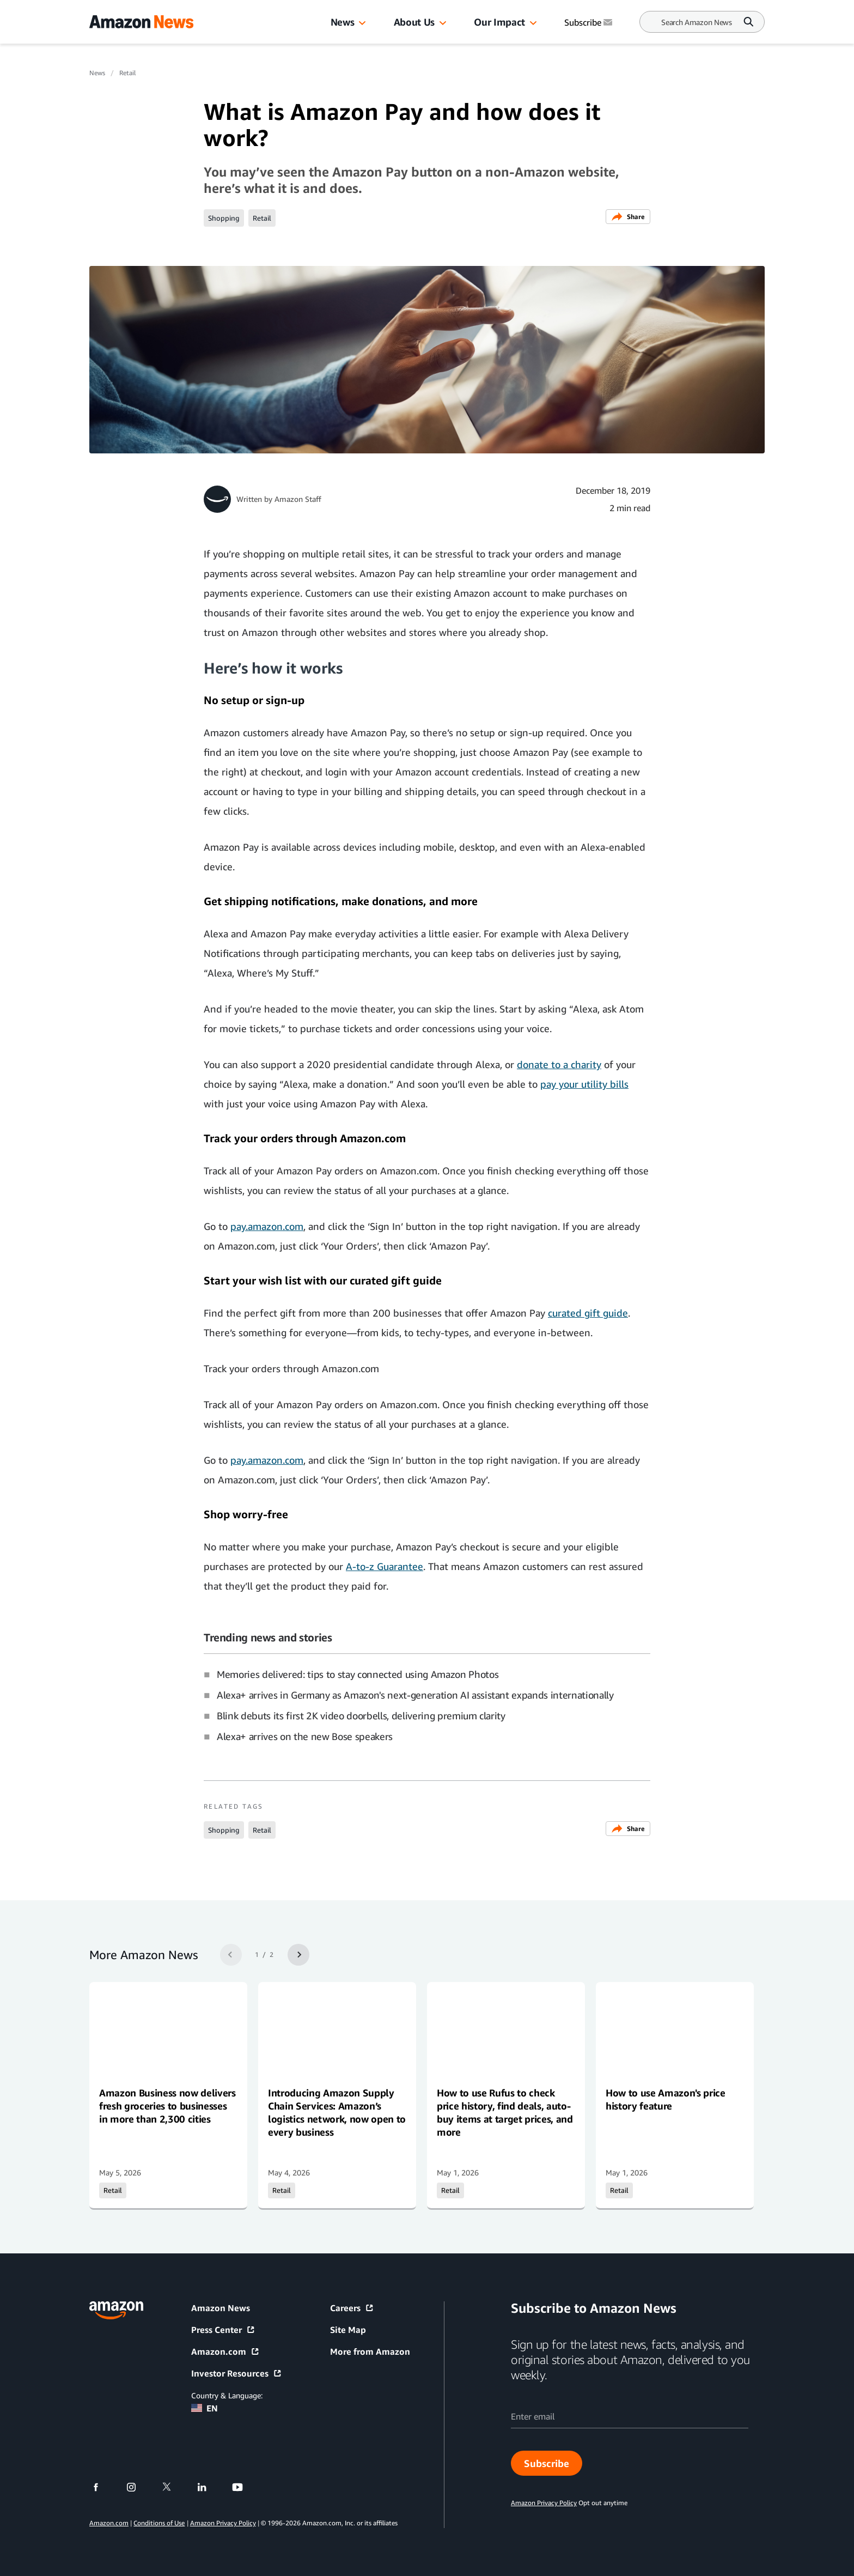 This screenshot has height=2576, width=854. What do you see at coordinates (357, 1674) in the screenshot?
I see `Memories delivered: tips to stay connected using Amazon Photos` at bounding box center [357, 1674].